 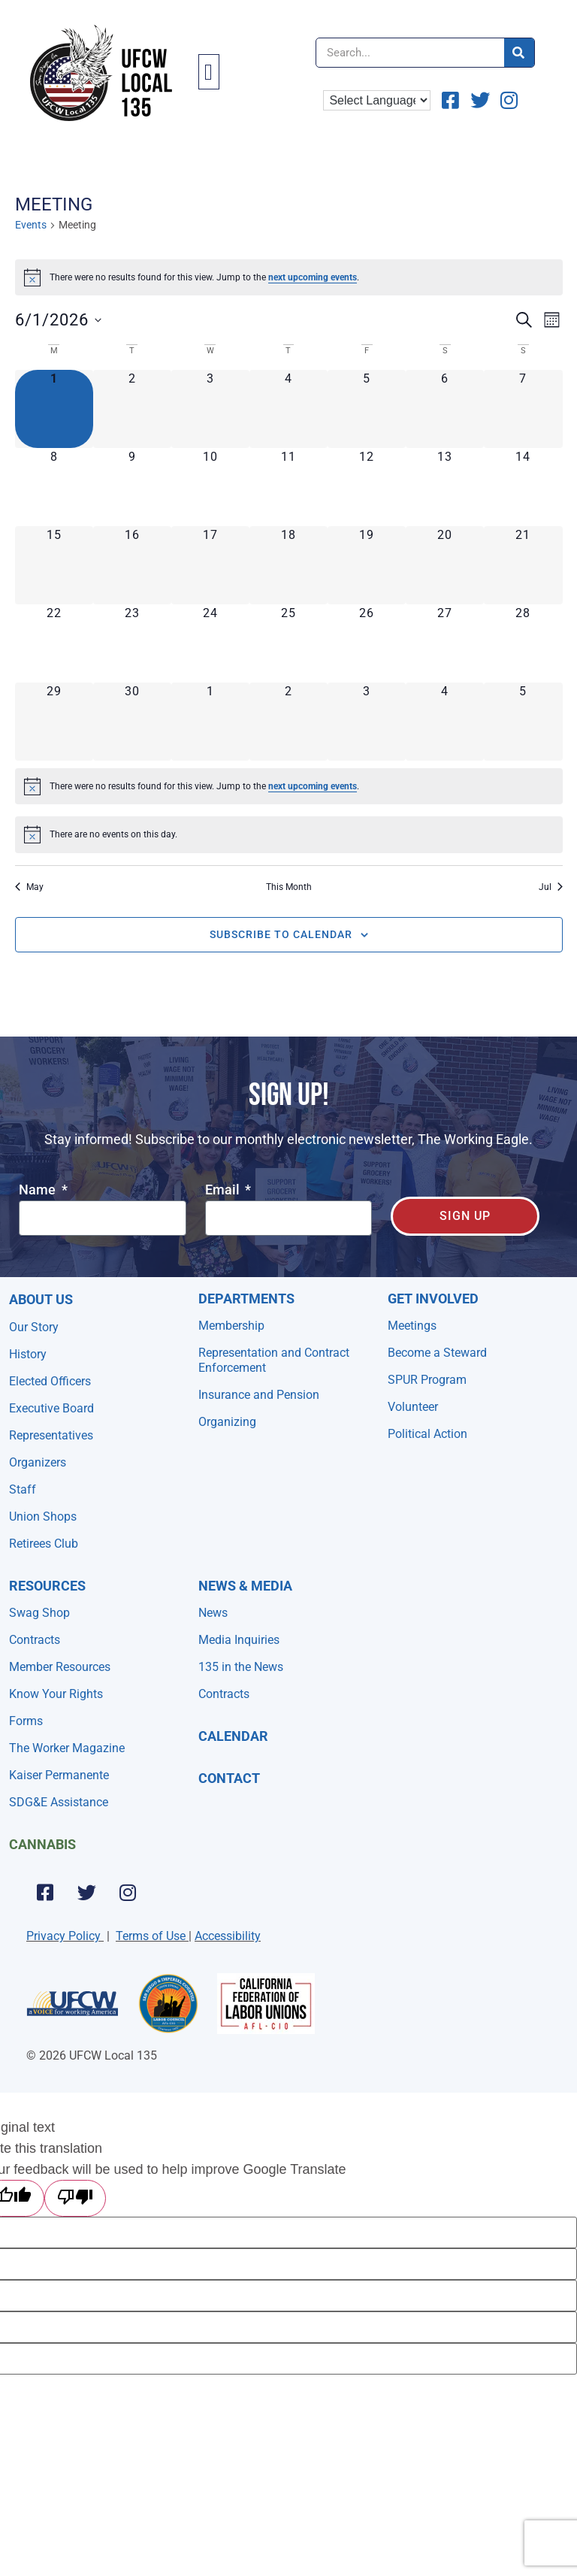 I want to click on [June 10, 0 events, upcoming day], so click(x=210, y=487).